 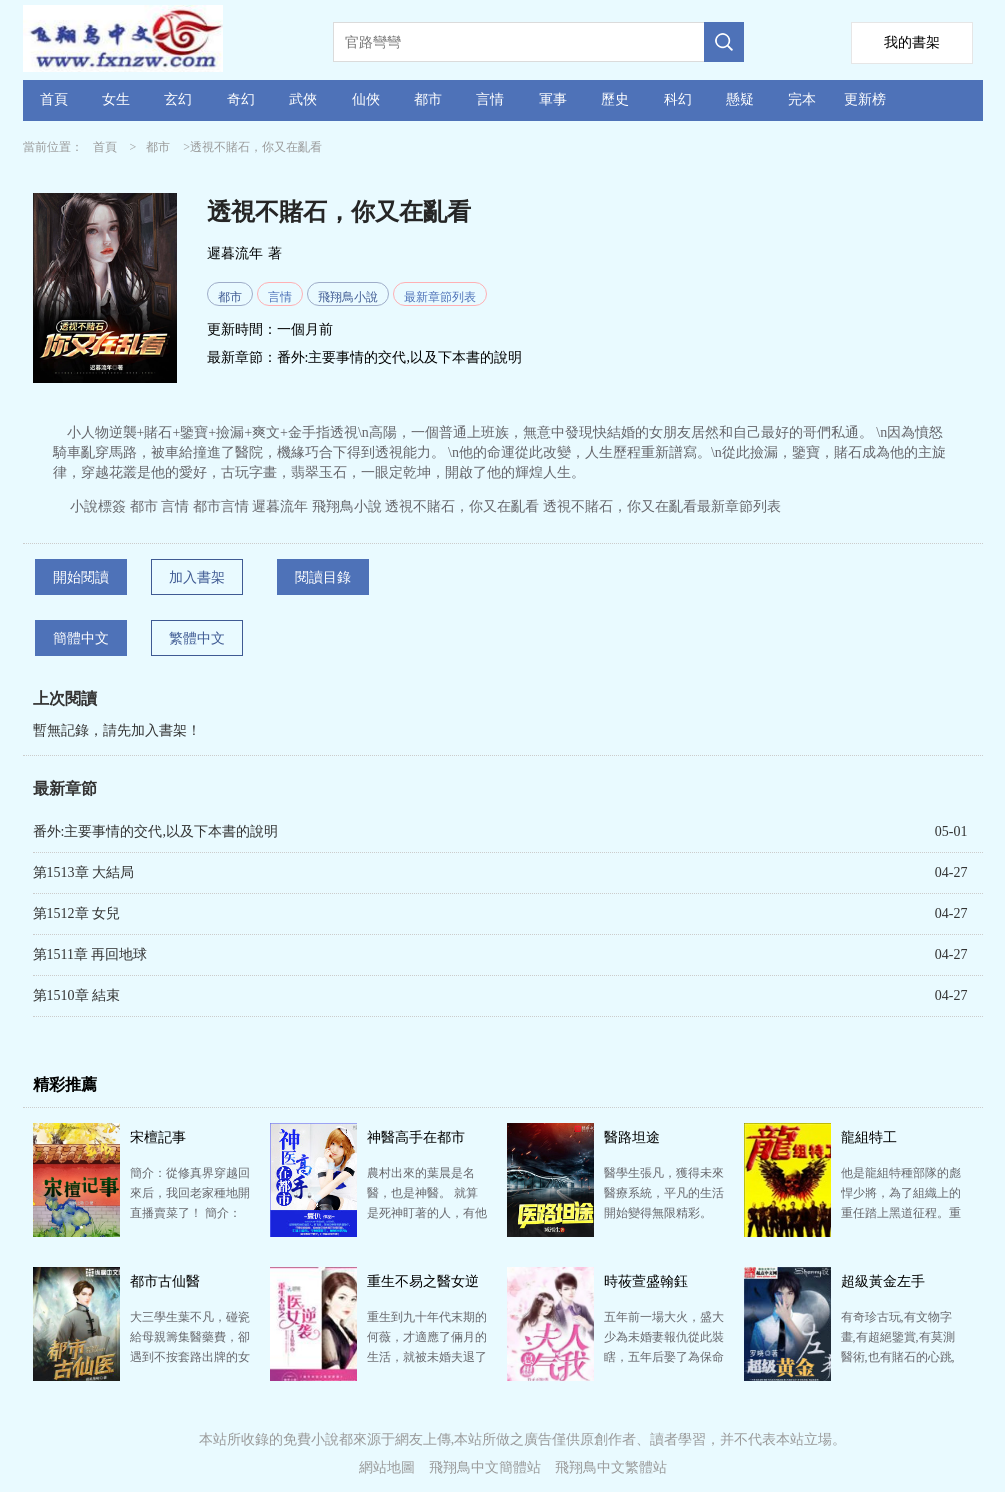 I want to click on 完本, so click(x=802, y=99).